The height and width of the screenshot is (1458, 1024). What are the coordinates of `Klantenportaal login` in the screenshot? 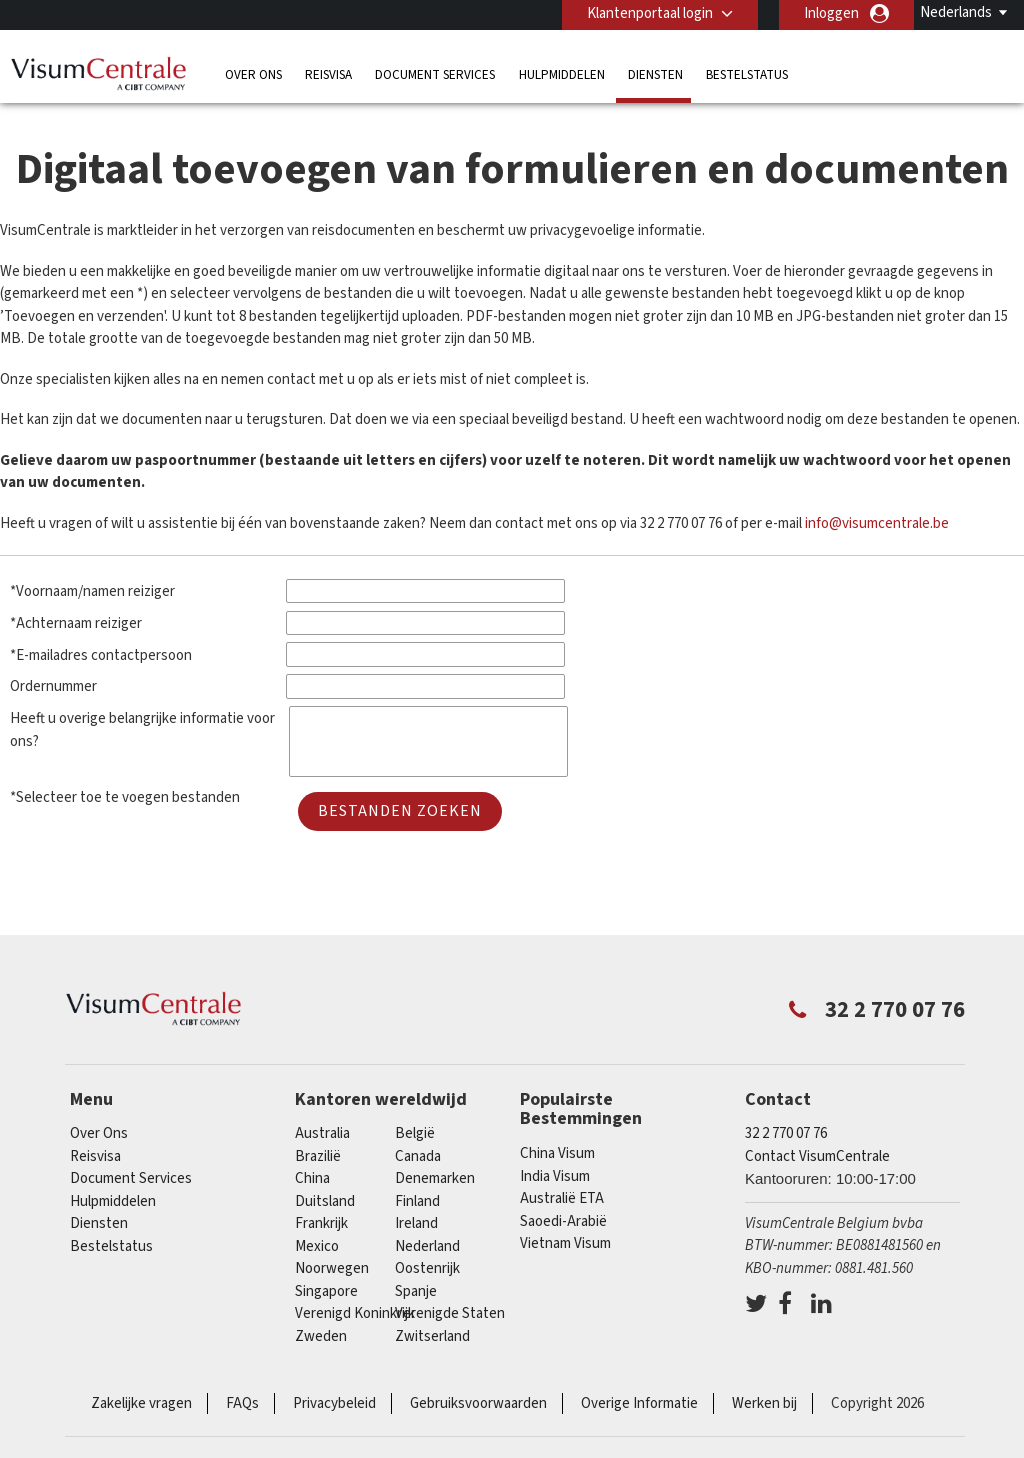 It's located at (650, 13).